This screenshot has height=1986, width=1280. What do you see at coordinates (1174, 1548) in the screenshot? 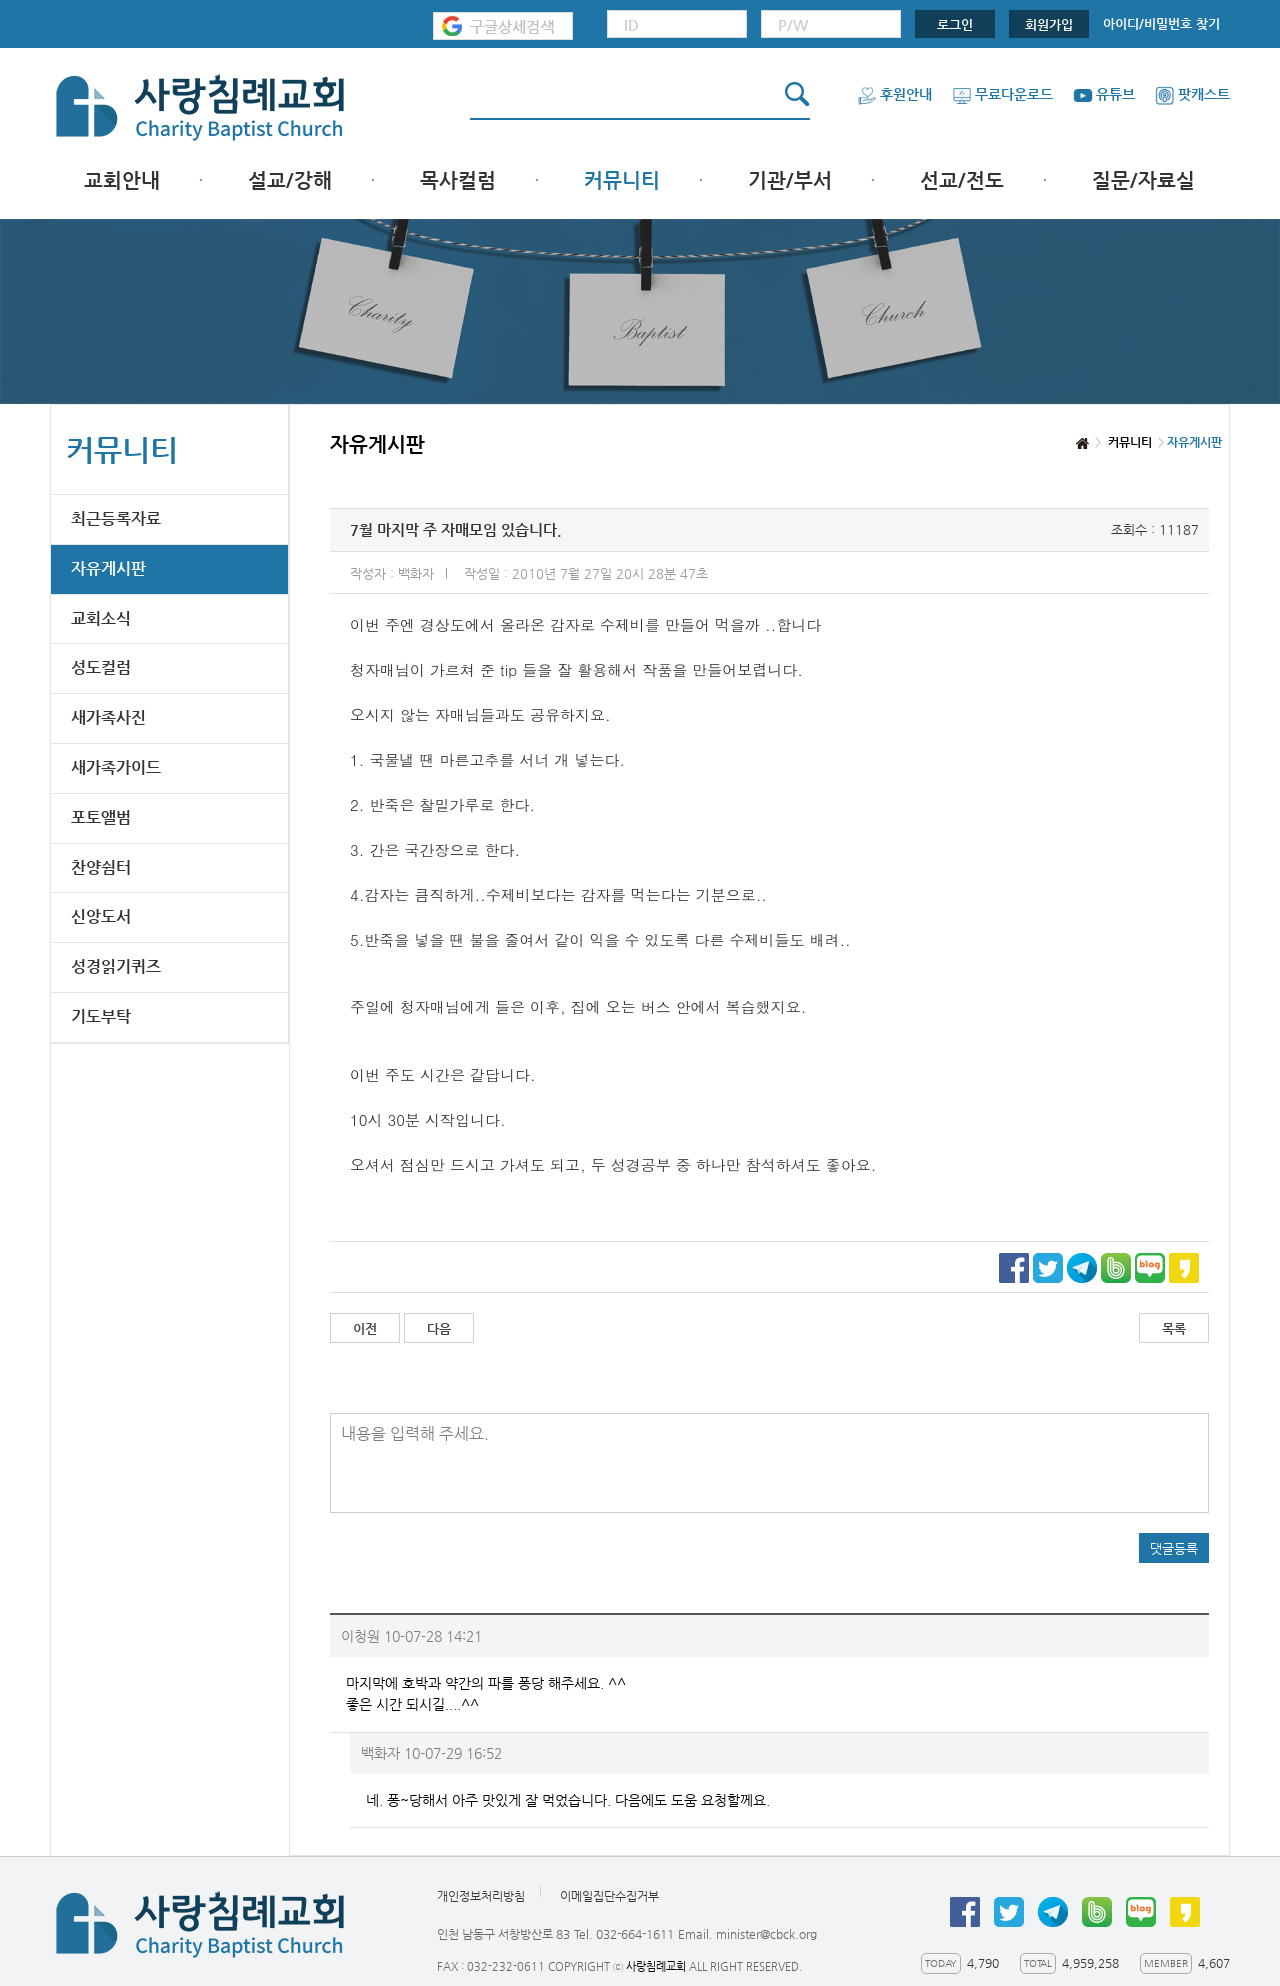
I see `댓글등록` at bounding box center [1174, 1548].